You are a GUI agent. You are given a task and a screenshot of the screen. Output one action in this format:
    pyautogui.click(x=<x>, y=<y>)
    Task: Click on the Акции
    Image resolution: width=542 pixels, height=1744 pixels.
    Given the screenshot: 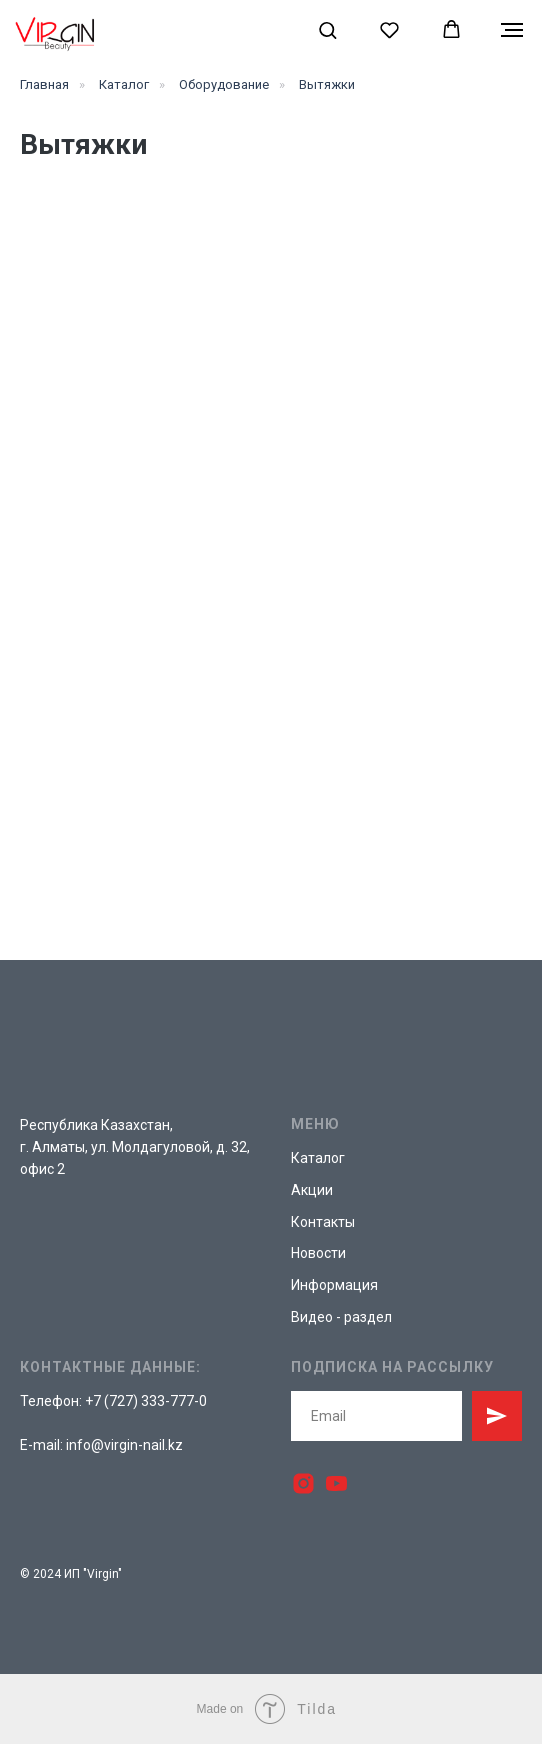 What is the action you would take?
    pyautogui.click(x=312, y=1190)
    